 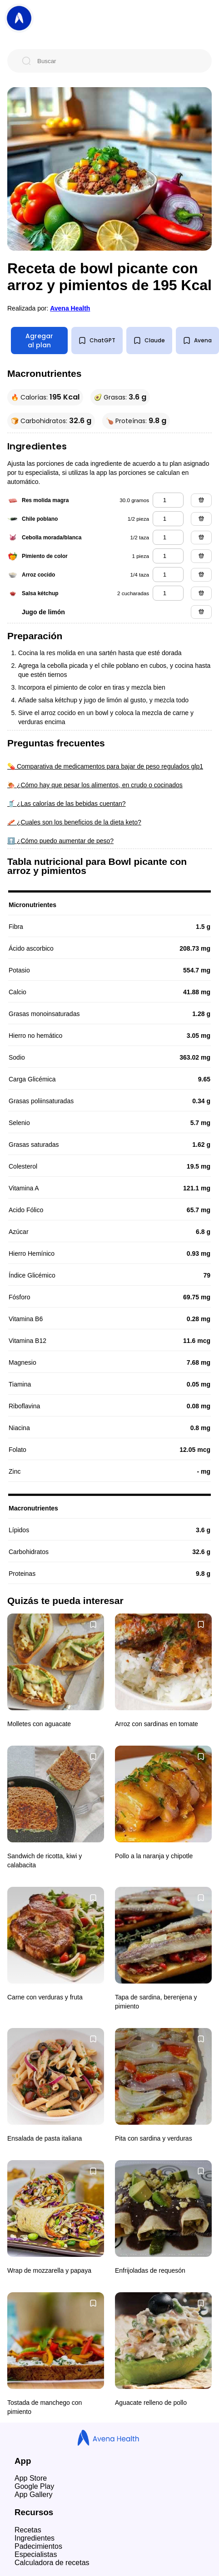 I want to click on Recetas, so click(x=28, y=2530).